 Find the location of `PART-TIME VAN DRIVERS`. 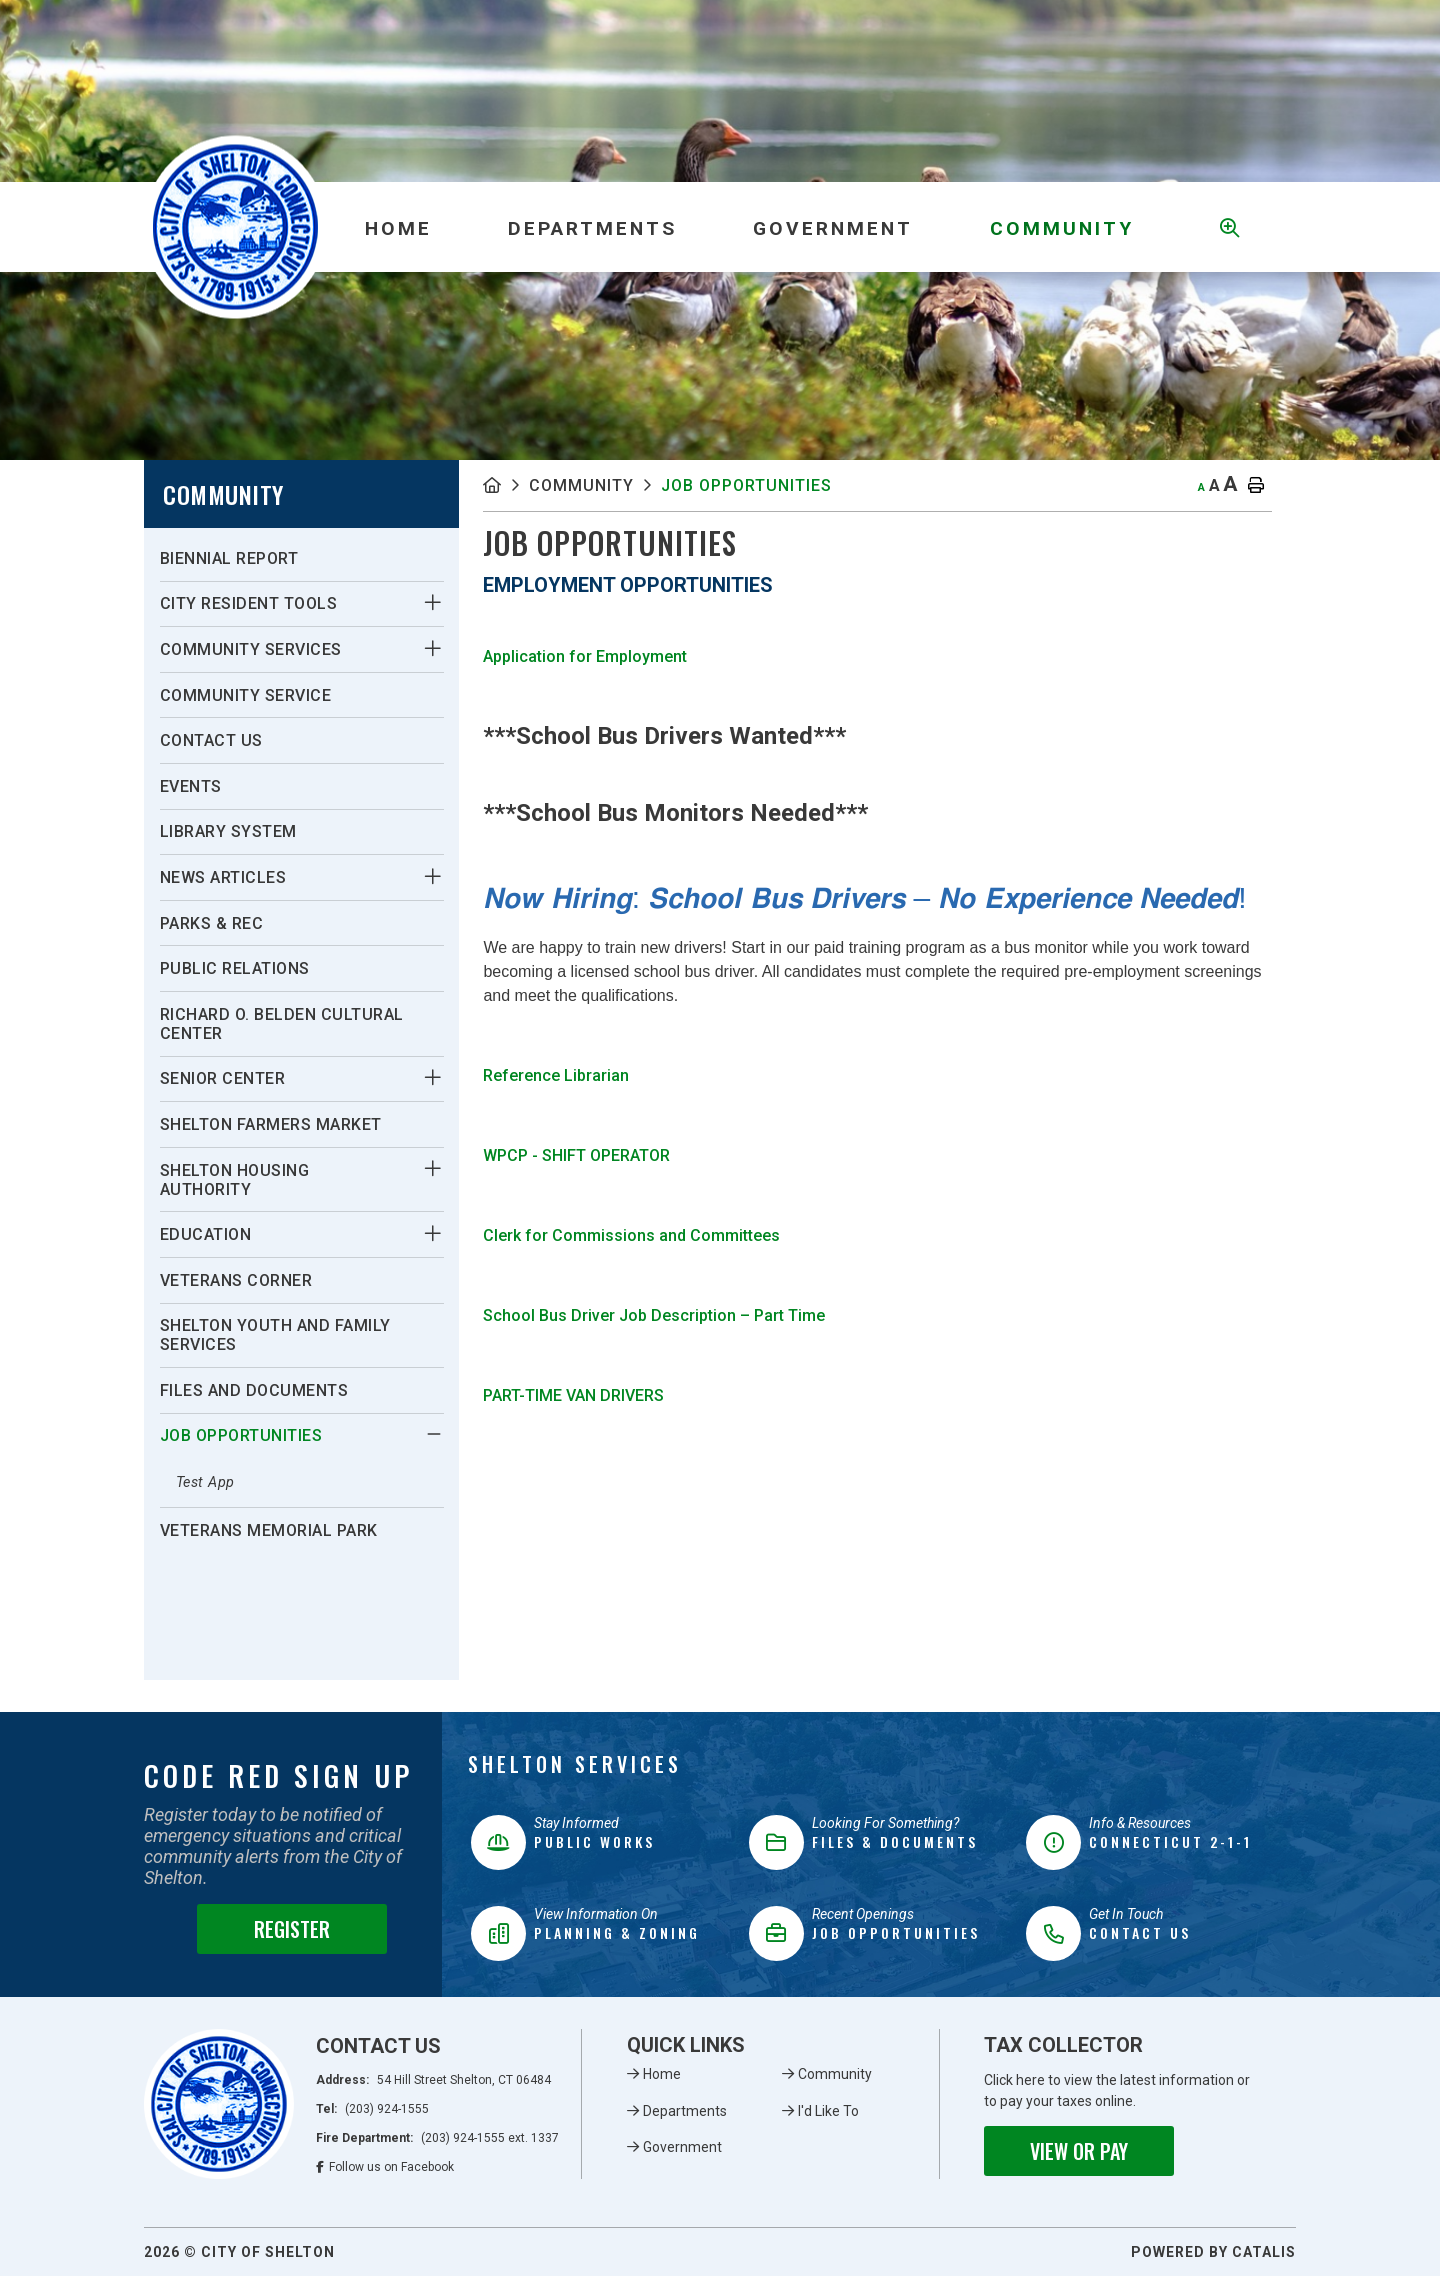

PART-TIME VAN DRIVERS is located at coordinates (573, 1395).